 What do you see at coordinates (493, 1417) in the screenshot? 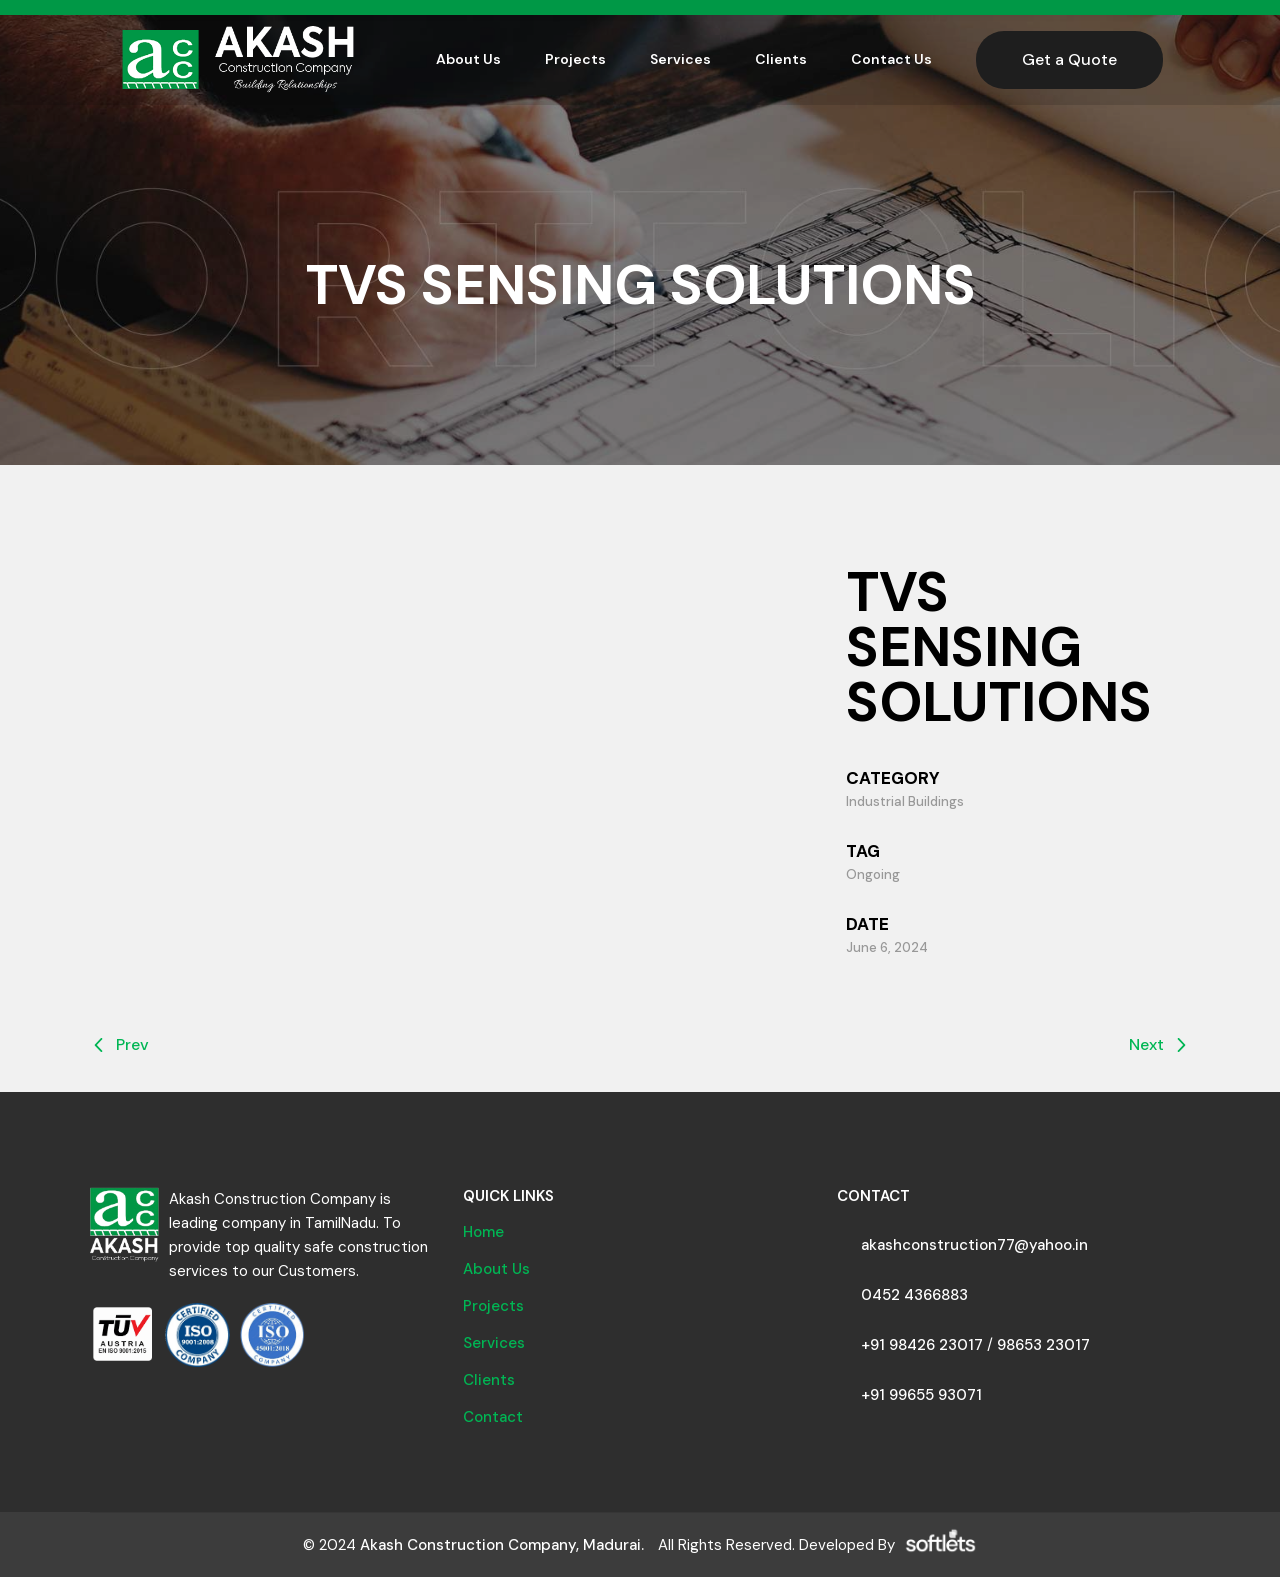
I see `Contact` at bounding box center [493, 1417].